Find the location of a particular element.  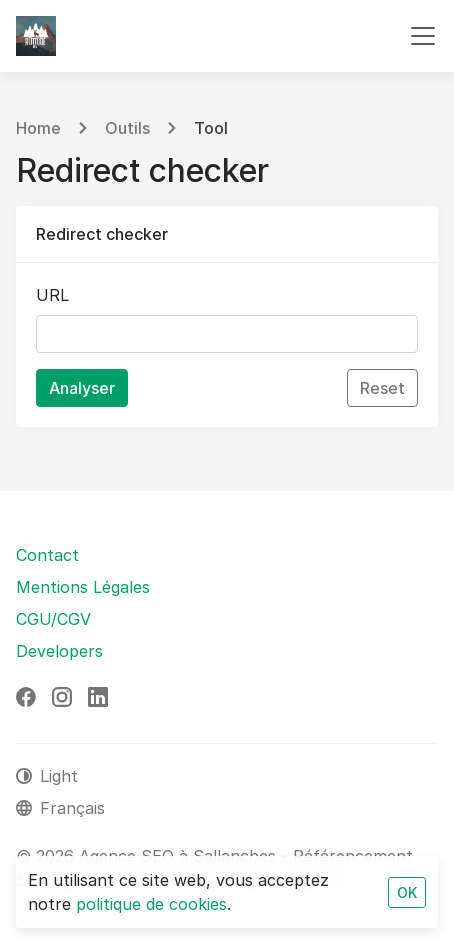

[Toggle navigation] is located at coordinates (423, 36).